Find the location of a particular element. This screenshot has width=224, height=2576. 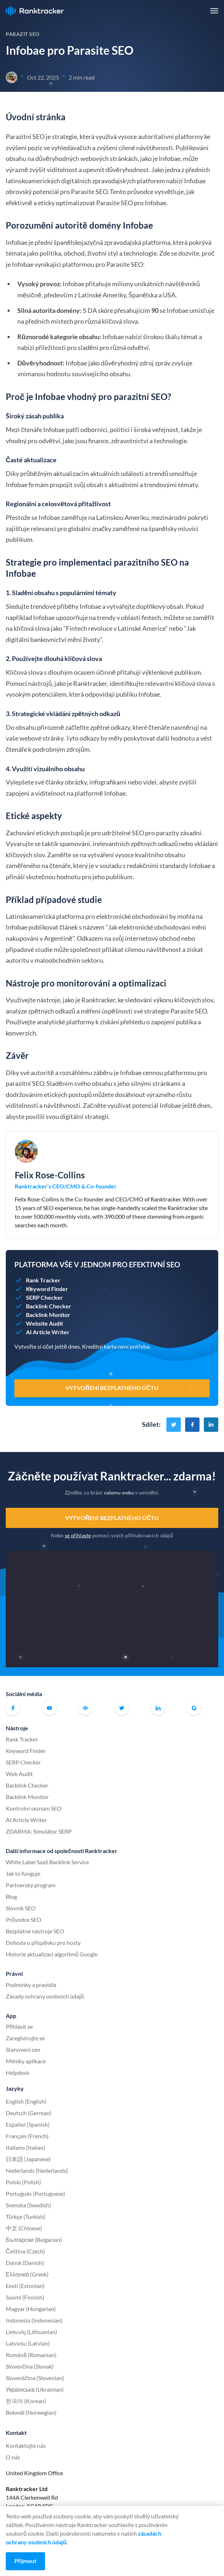

Oficiální komunita Ranktracker na Facebooku is located at coordinates (85, 1708).